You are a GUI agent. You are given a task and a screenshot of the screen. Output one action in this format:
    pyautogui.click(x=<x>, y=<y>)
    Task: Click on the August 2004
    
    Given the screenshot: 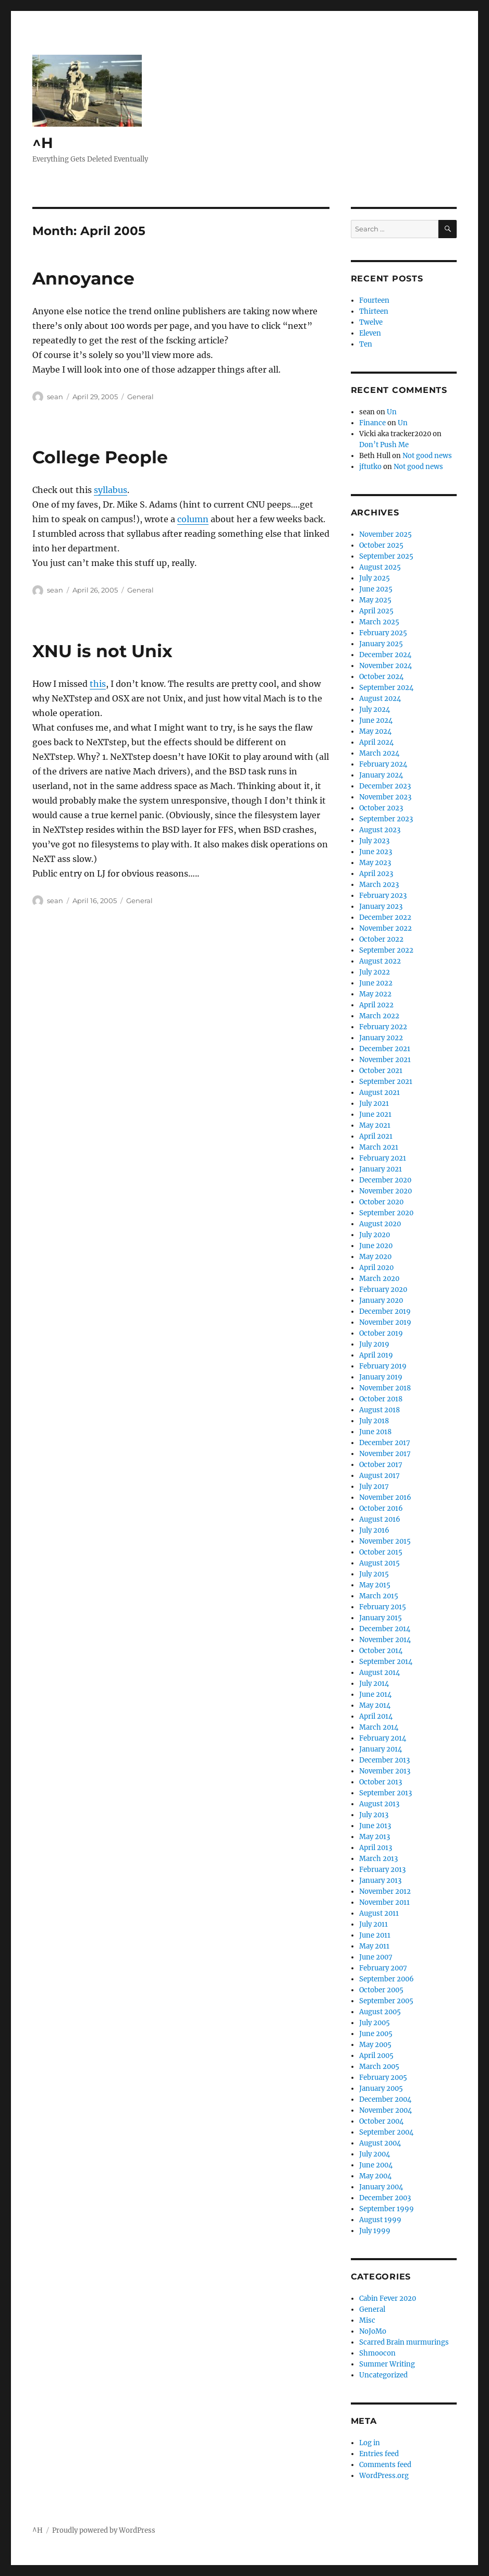 What is the action you would take?
    pyautogui.click(x=380, y=2143)
    